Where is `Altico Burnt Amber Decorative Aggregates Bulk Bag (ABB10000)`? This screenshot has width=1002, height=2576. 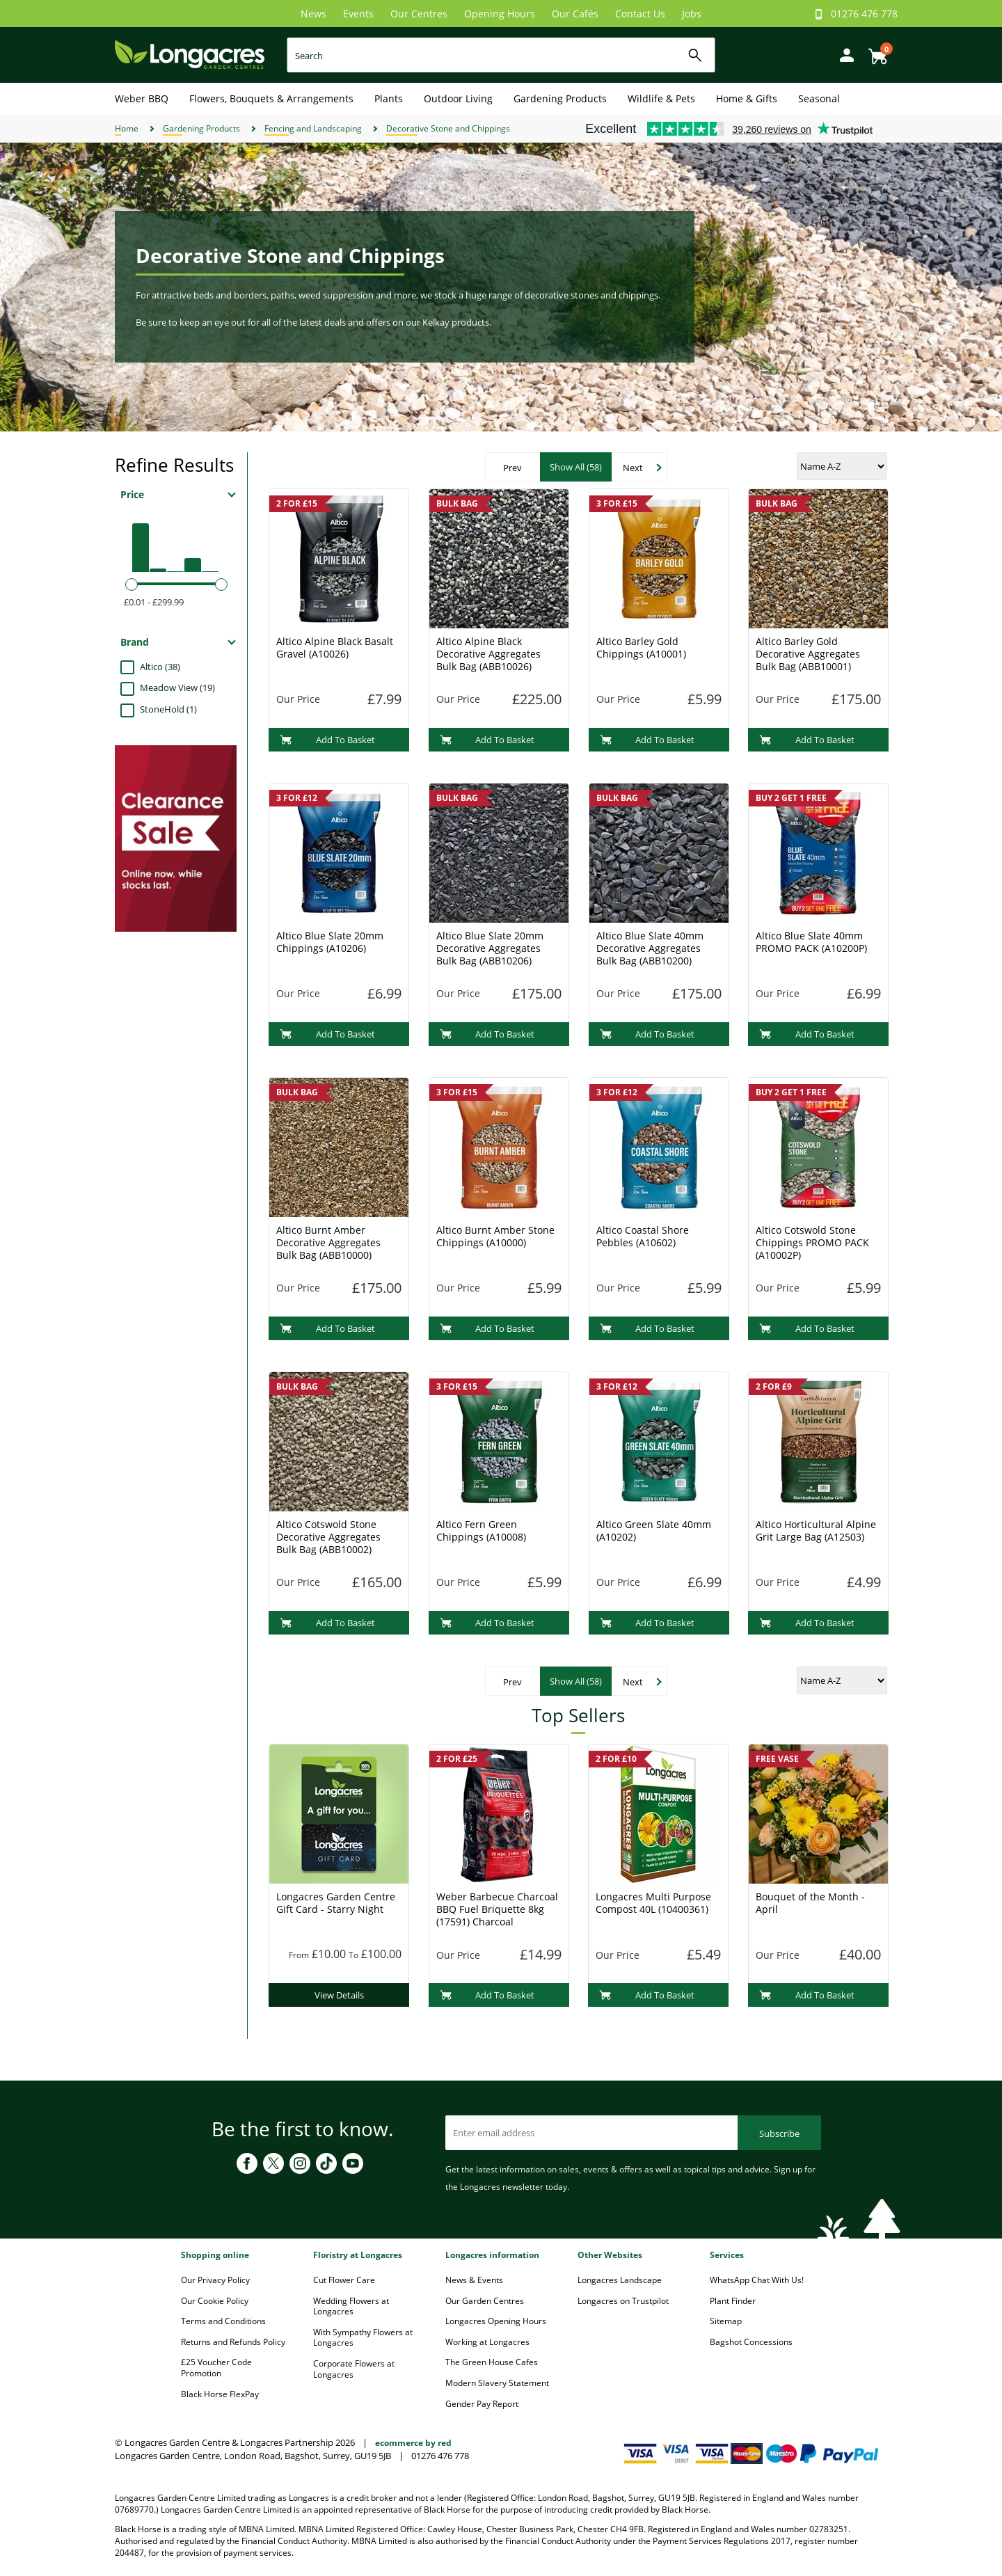
Altico Burnt Amber Decorative Aggregates Bulk Bag (ABB10000) is located at coordinates (328, 1242).